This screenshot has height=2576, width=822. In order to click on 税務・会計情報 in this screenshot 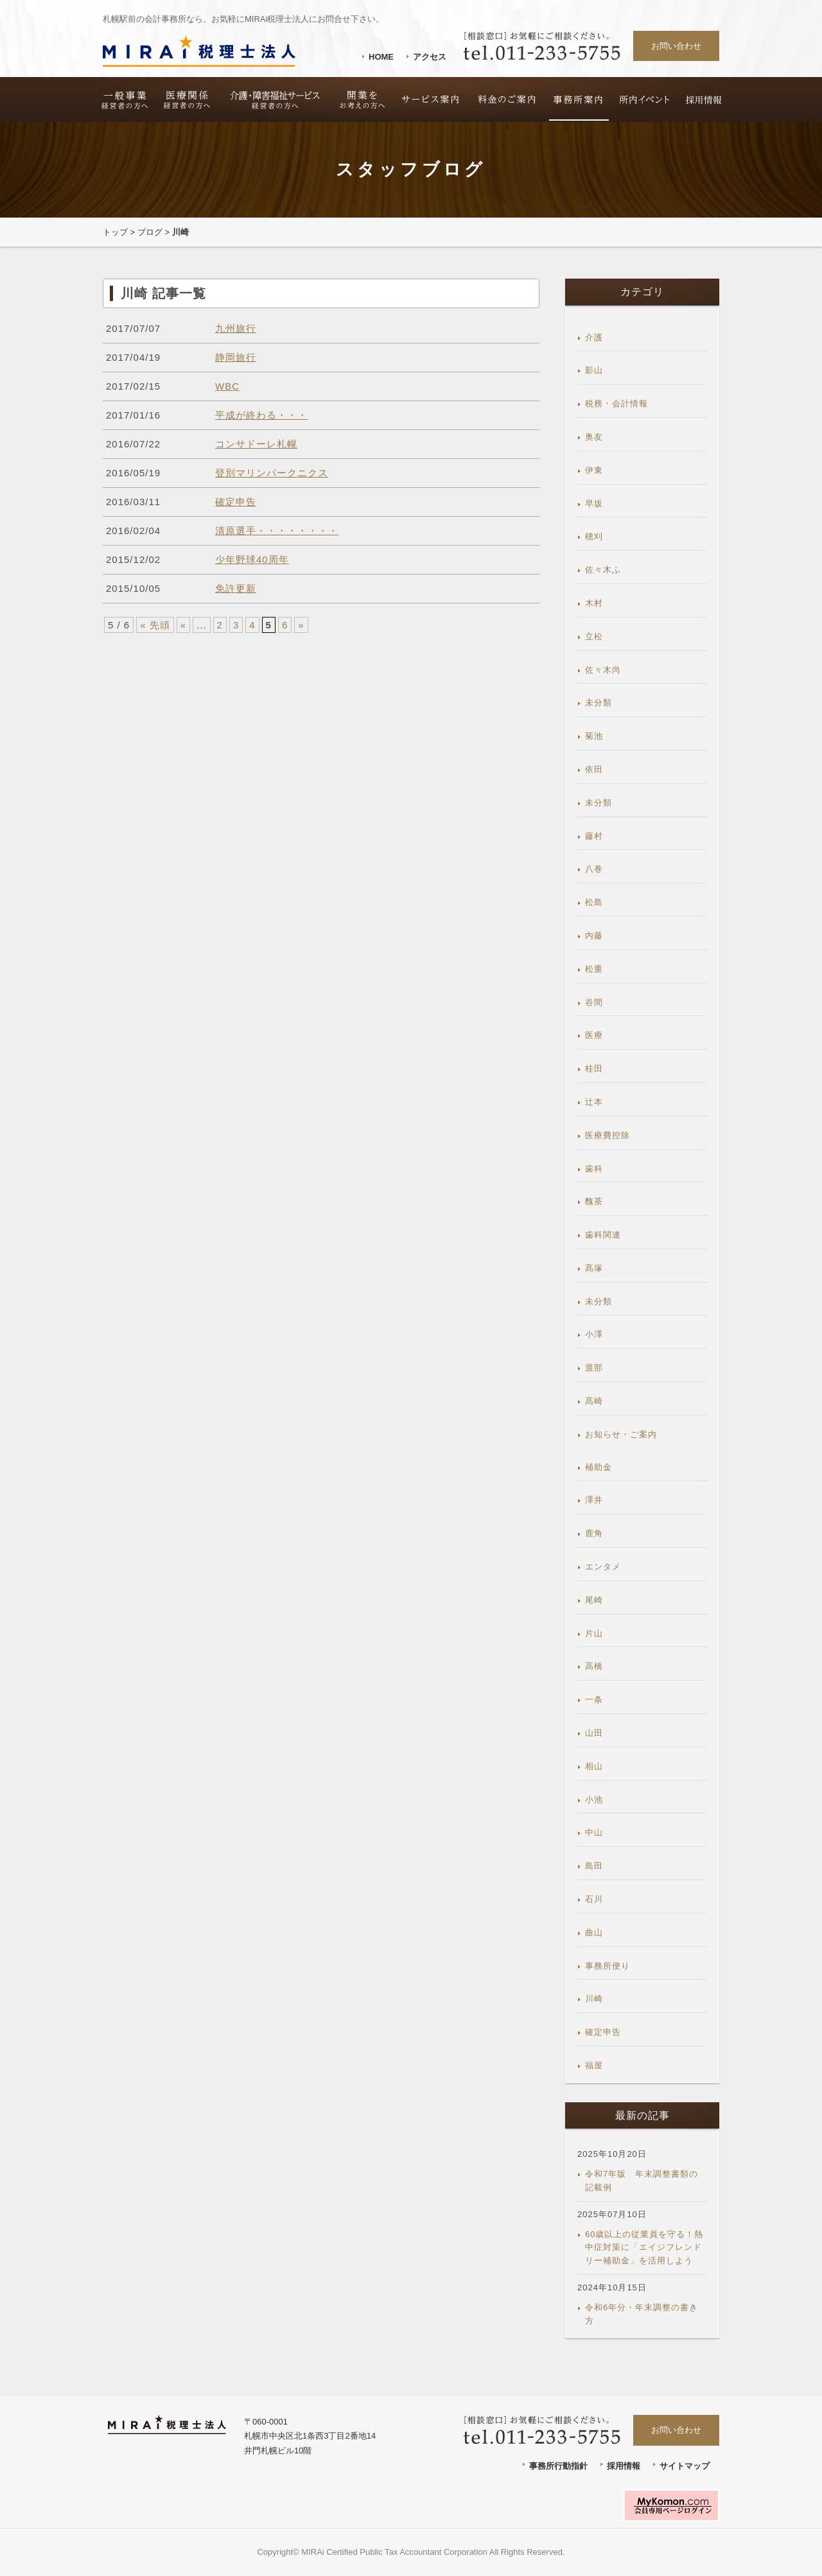, I will do `click(616, 403)`.